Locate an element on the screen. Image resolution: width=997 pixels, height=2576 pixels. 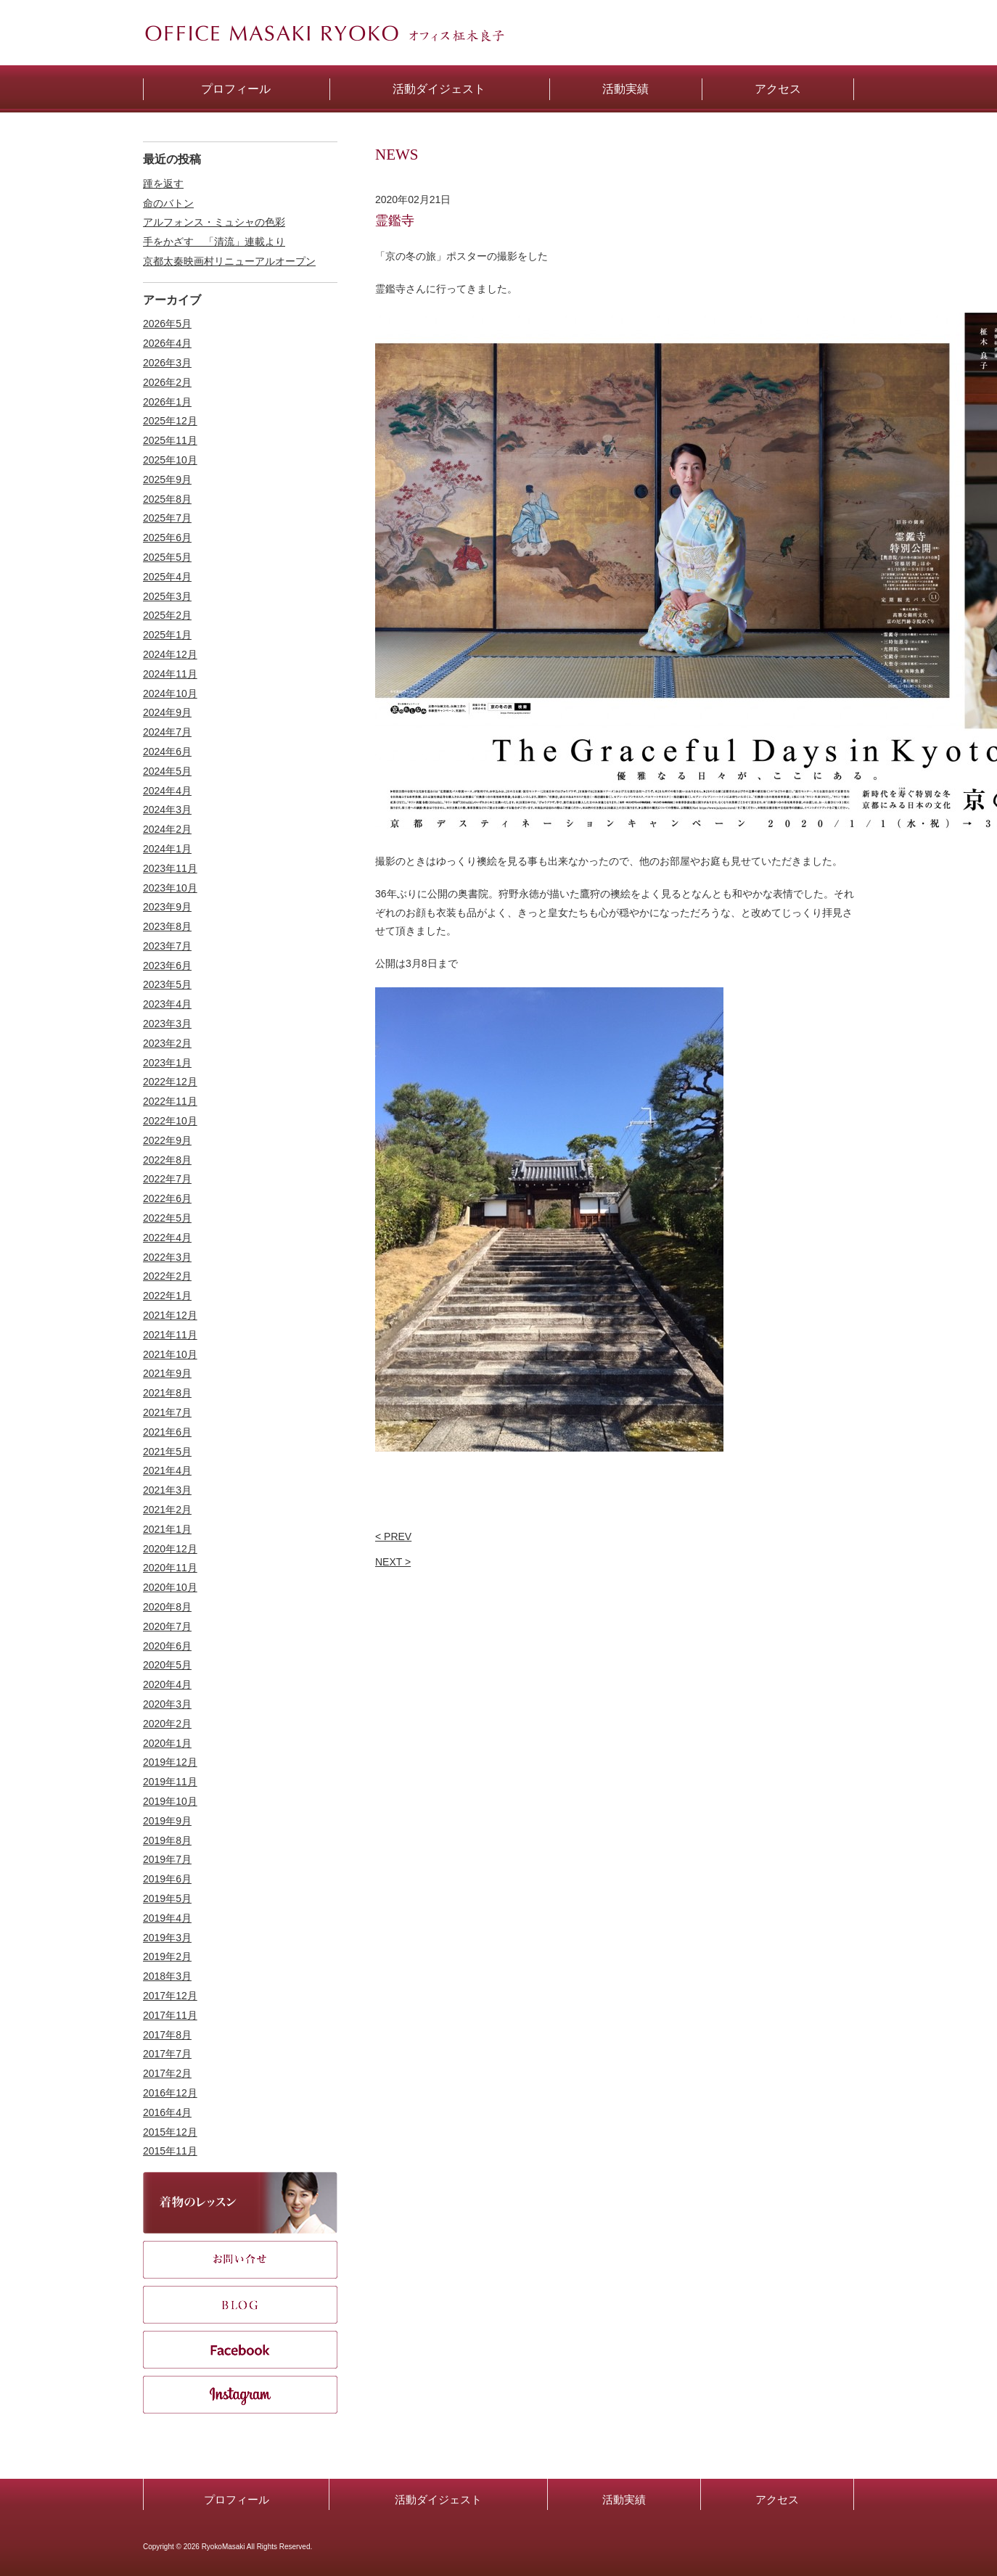
2025年12月 is located at coordinates (170, 421).